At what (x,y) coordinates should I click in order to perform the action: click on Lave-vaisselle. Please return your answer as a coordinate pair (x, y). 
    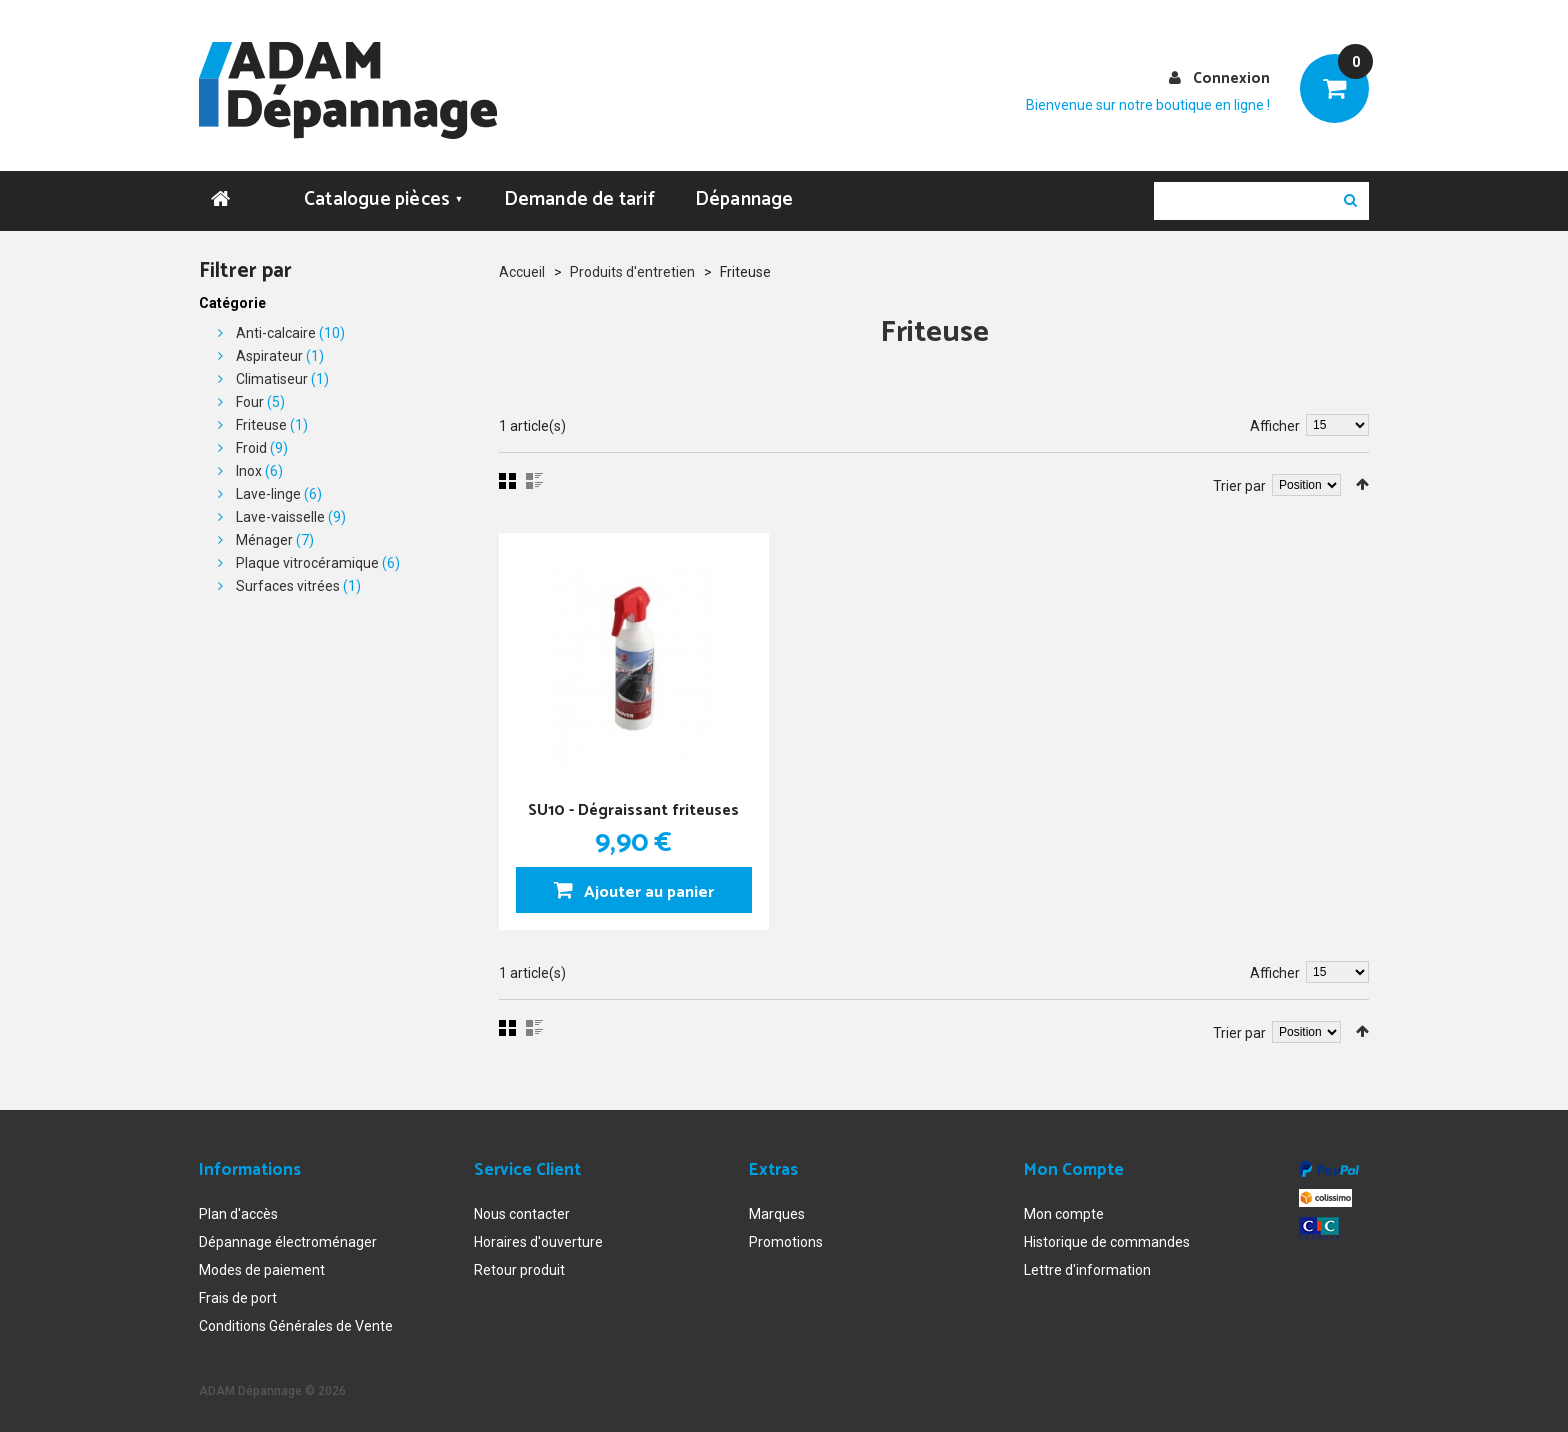
    Looking at the image, I should click on (280, 514).